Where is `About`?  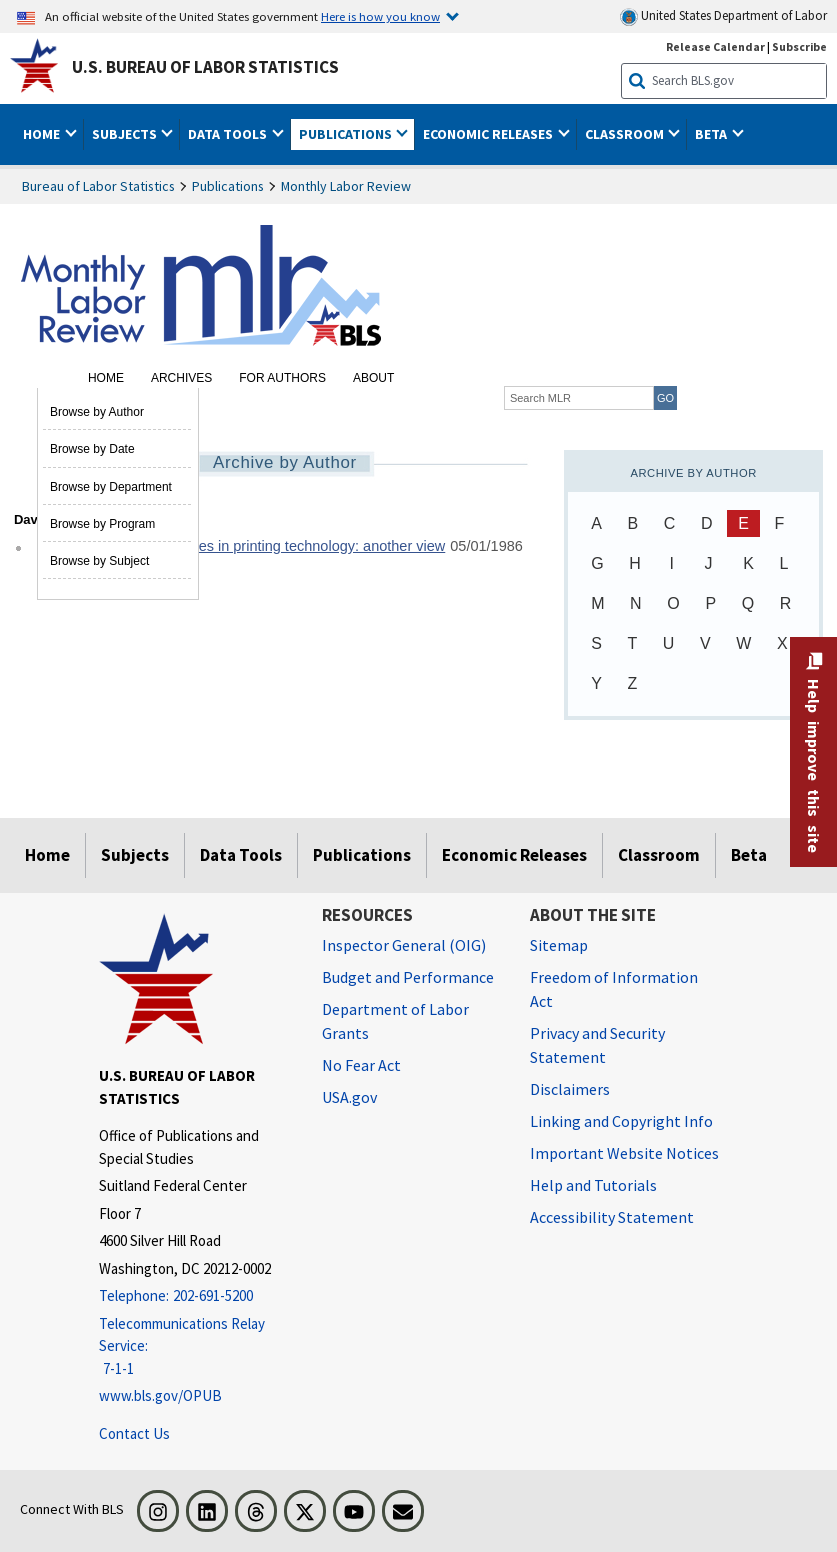 About is located at coordinates (373, 378).